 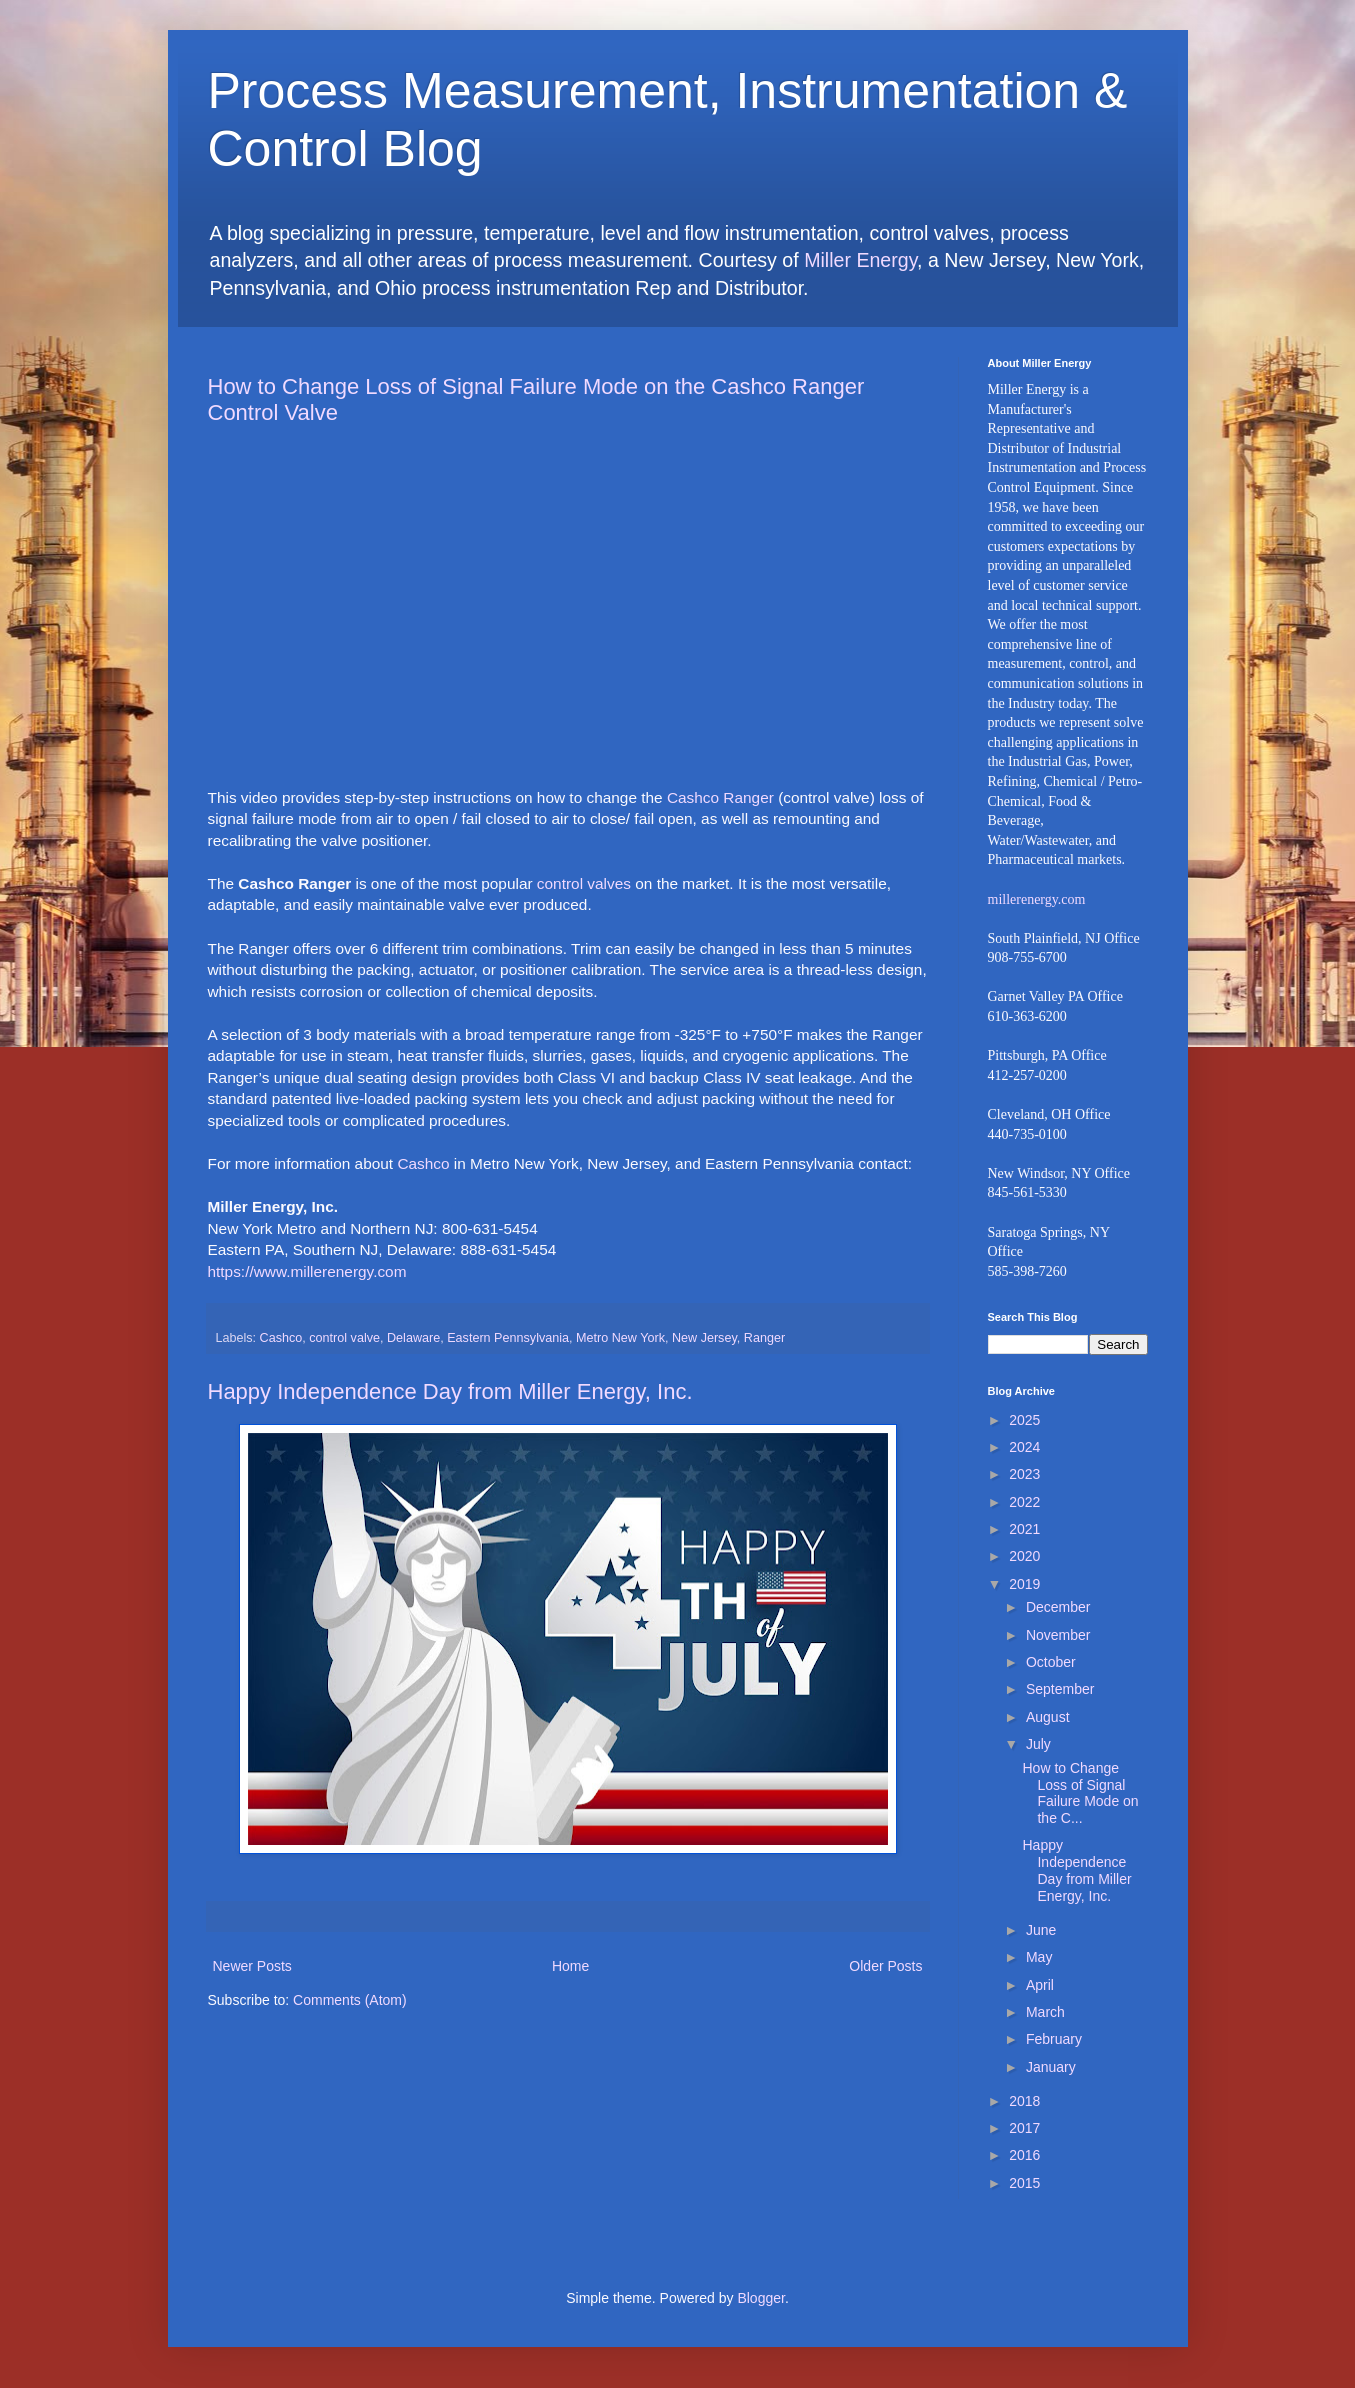 I want to click on March, so click(x=1045, y=2012).